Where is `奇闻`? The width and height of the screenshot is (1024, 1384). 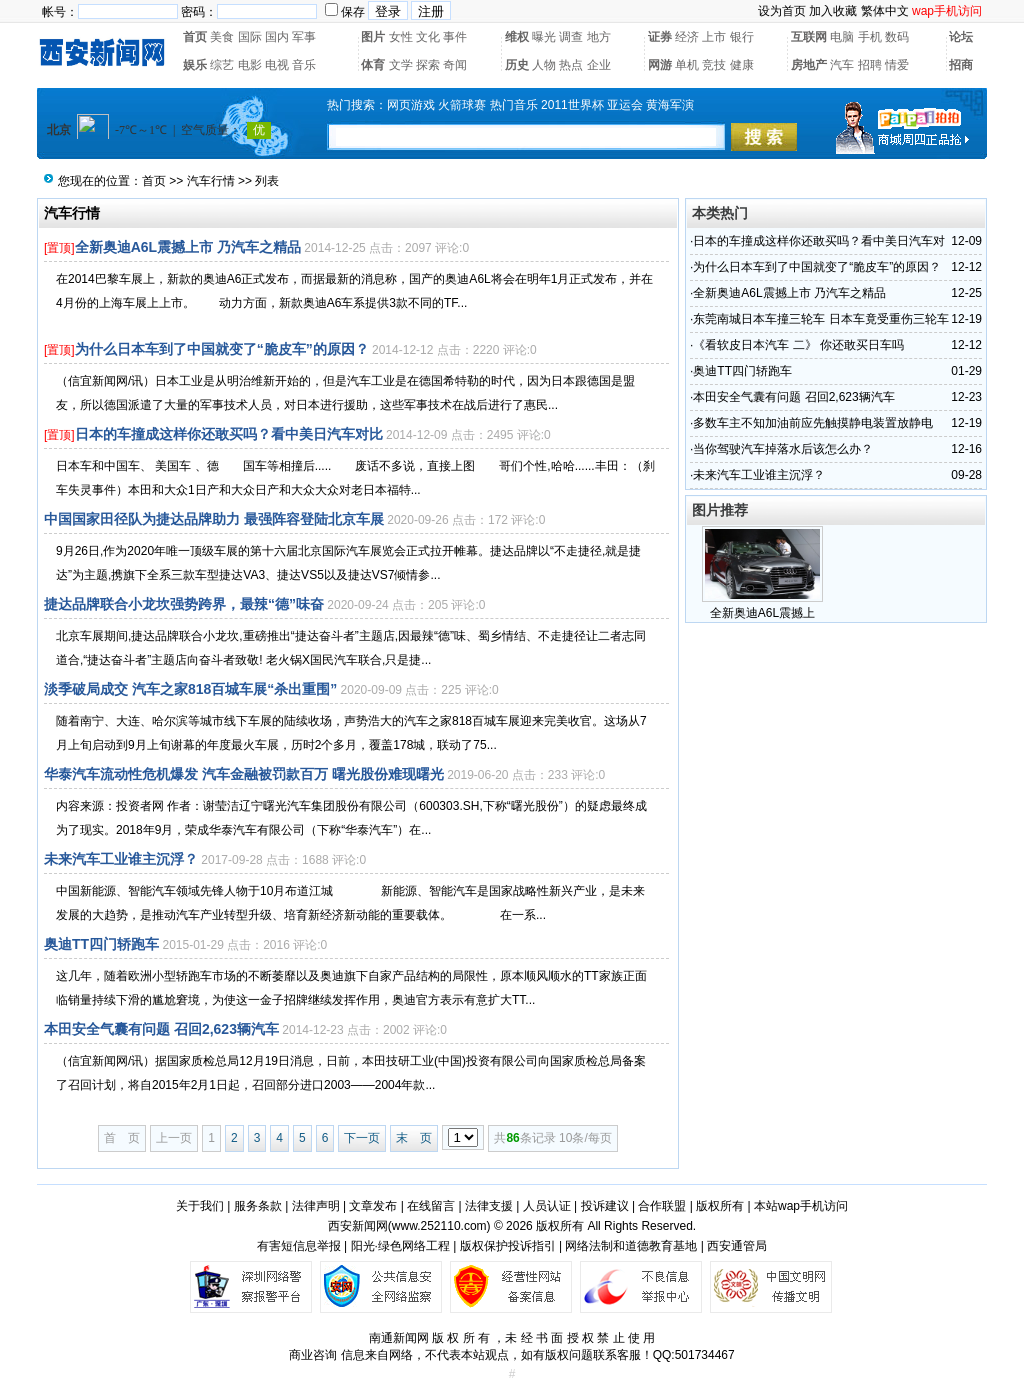 奇闻 is located at coordinates (455, 65).